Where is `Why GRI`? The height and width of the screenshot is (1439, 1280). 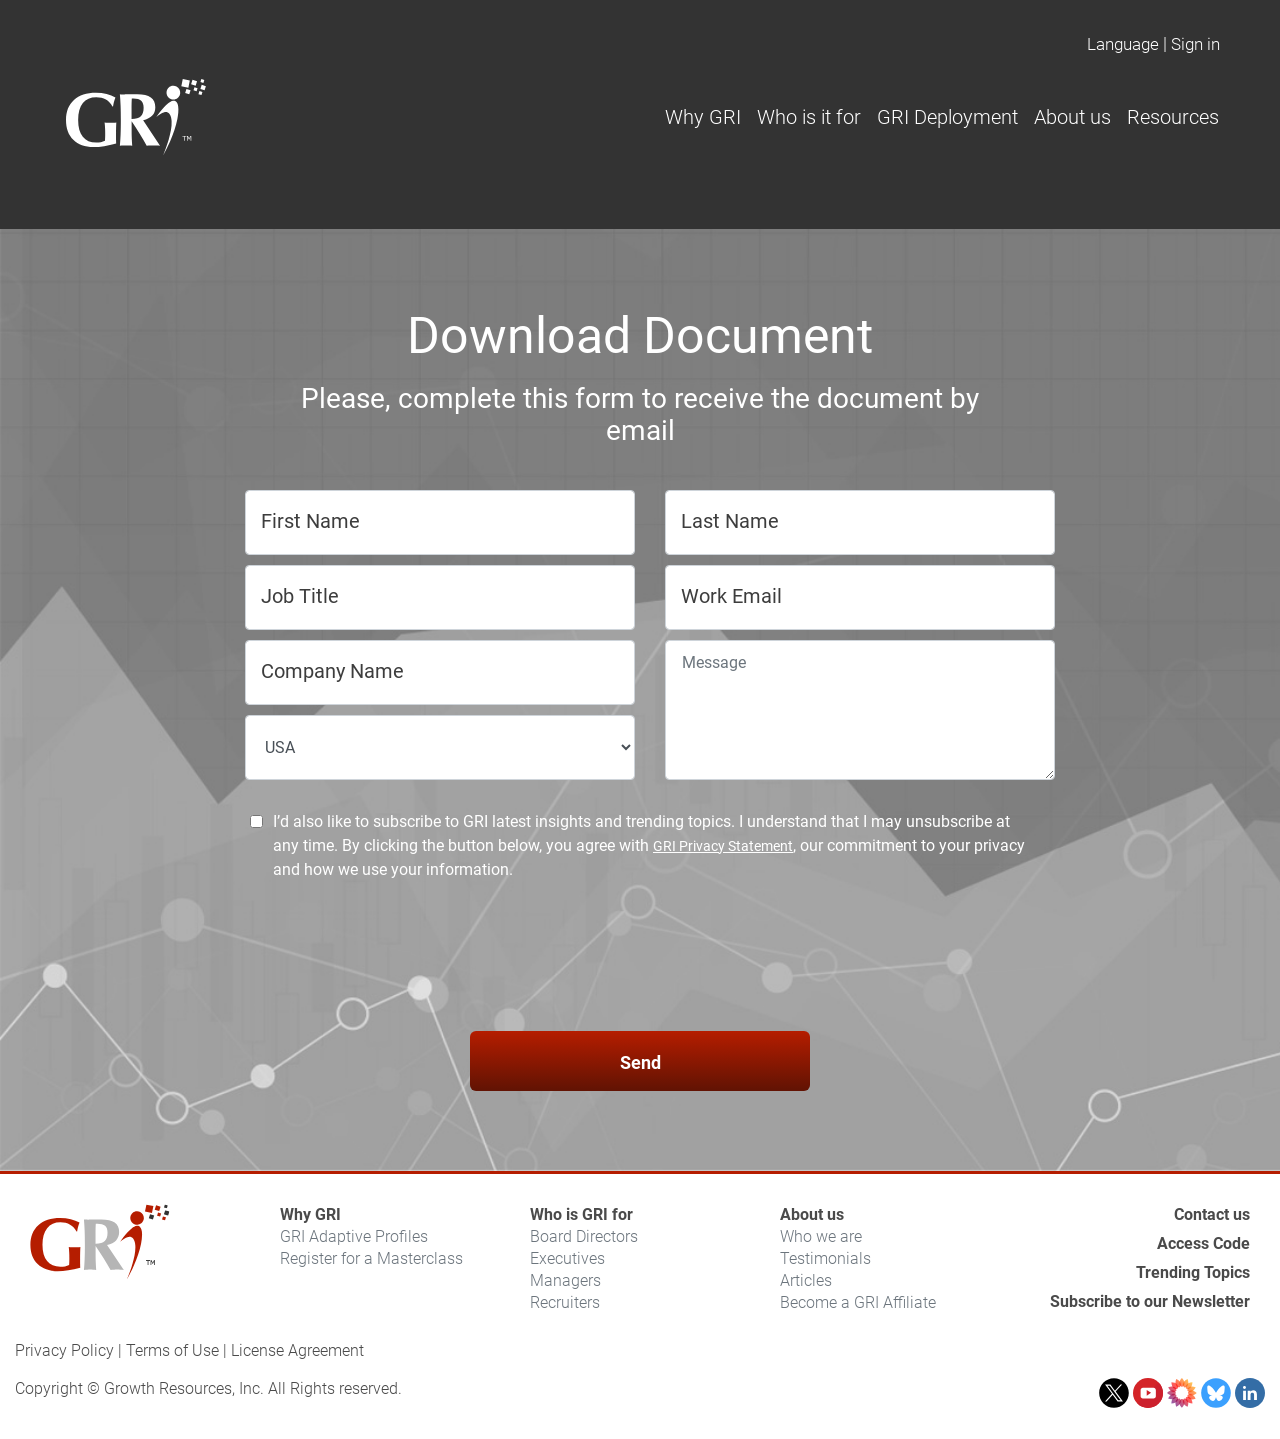 Why GRI is located at coordinates (310, 1214).